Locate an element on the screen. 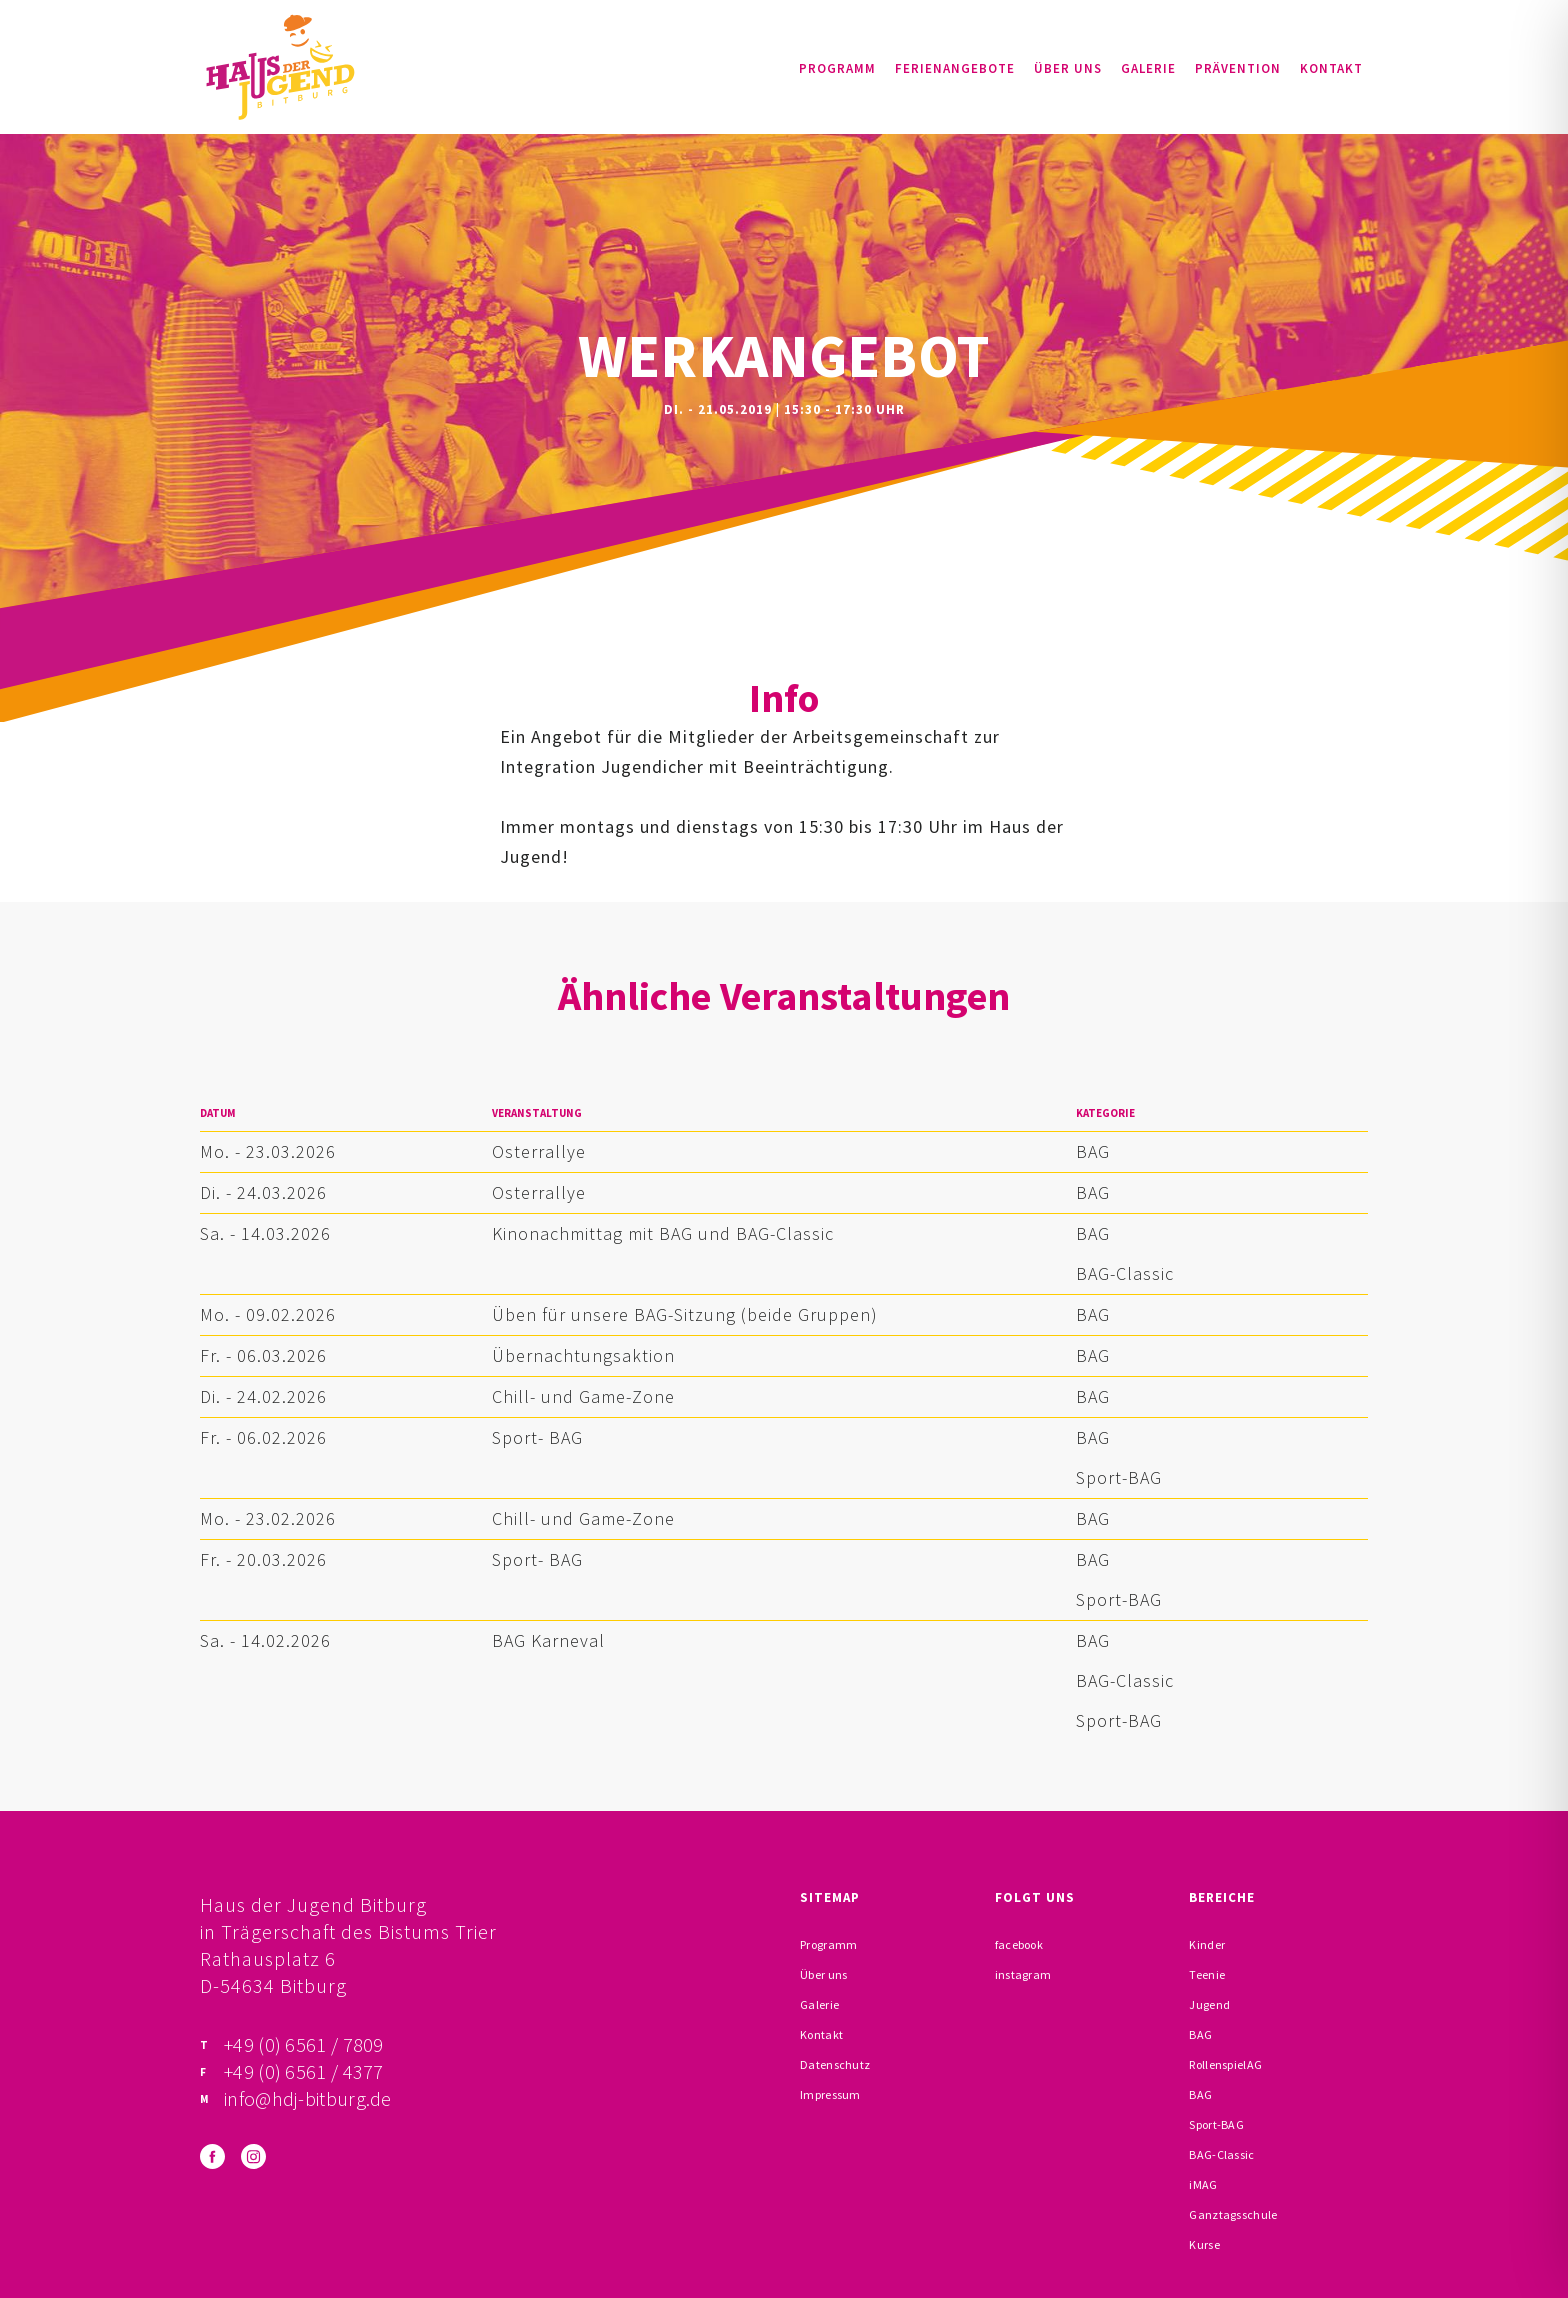 The height and width of the screenshot is (2298, 1568). Ganztagsschule is located at coordinates (1233, 2214).